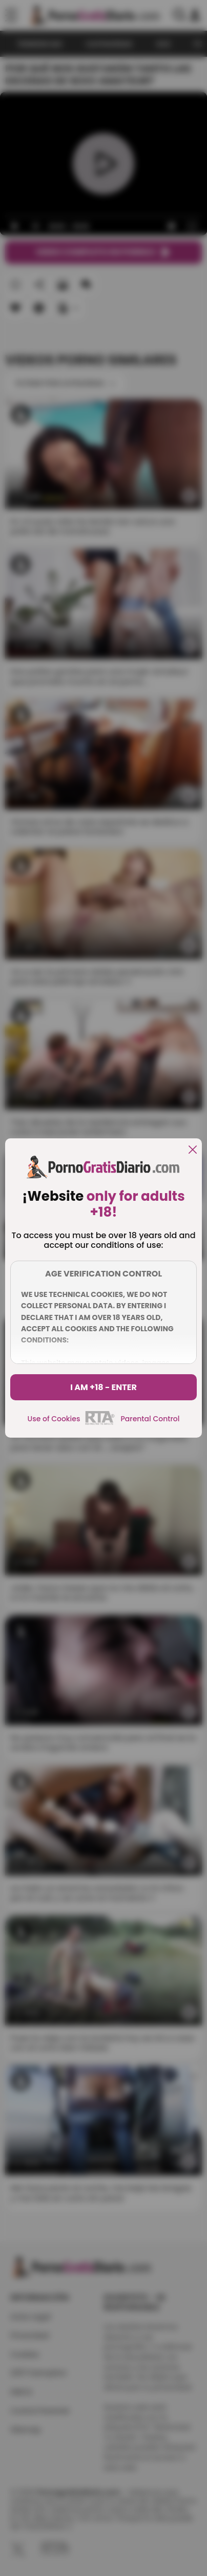 This screenshot has height=2576, width=207. Describe the element at coordinates (149, 1419) in the screenshot. I see `Parental Control [control parental]` at that location.